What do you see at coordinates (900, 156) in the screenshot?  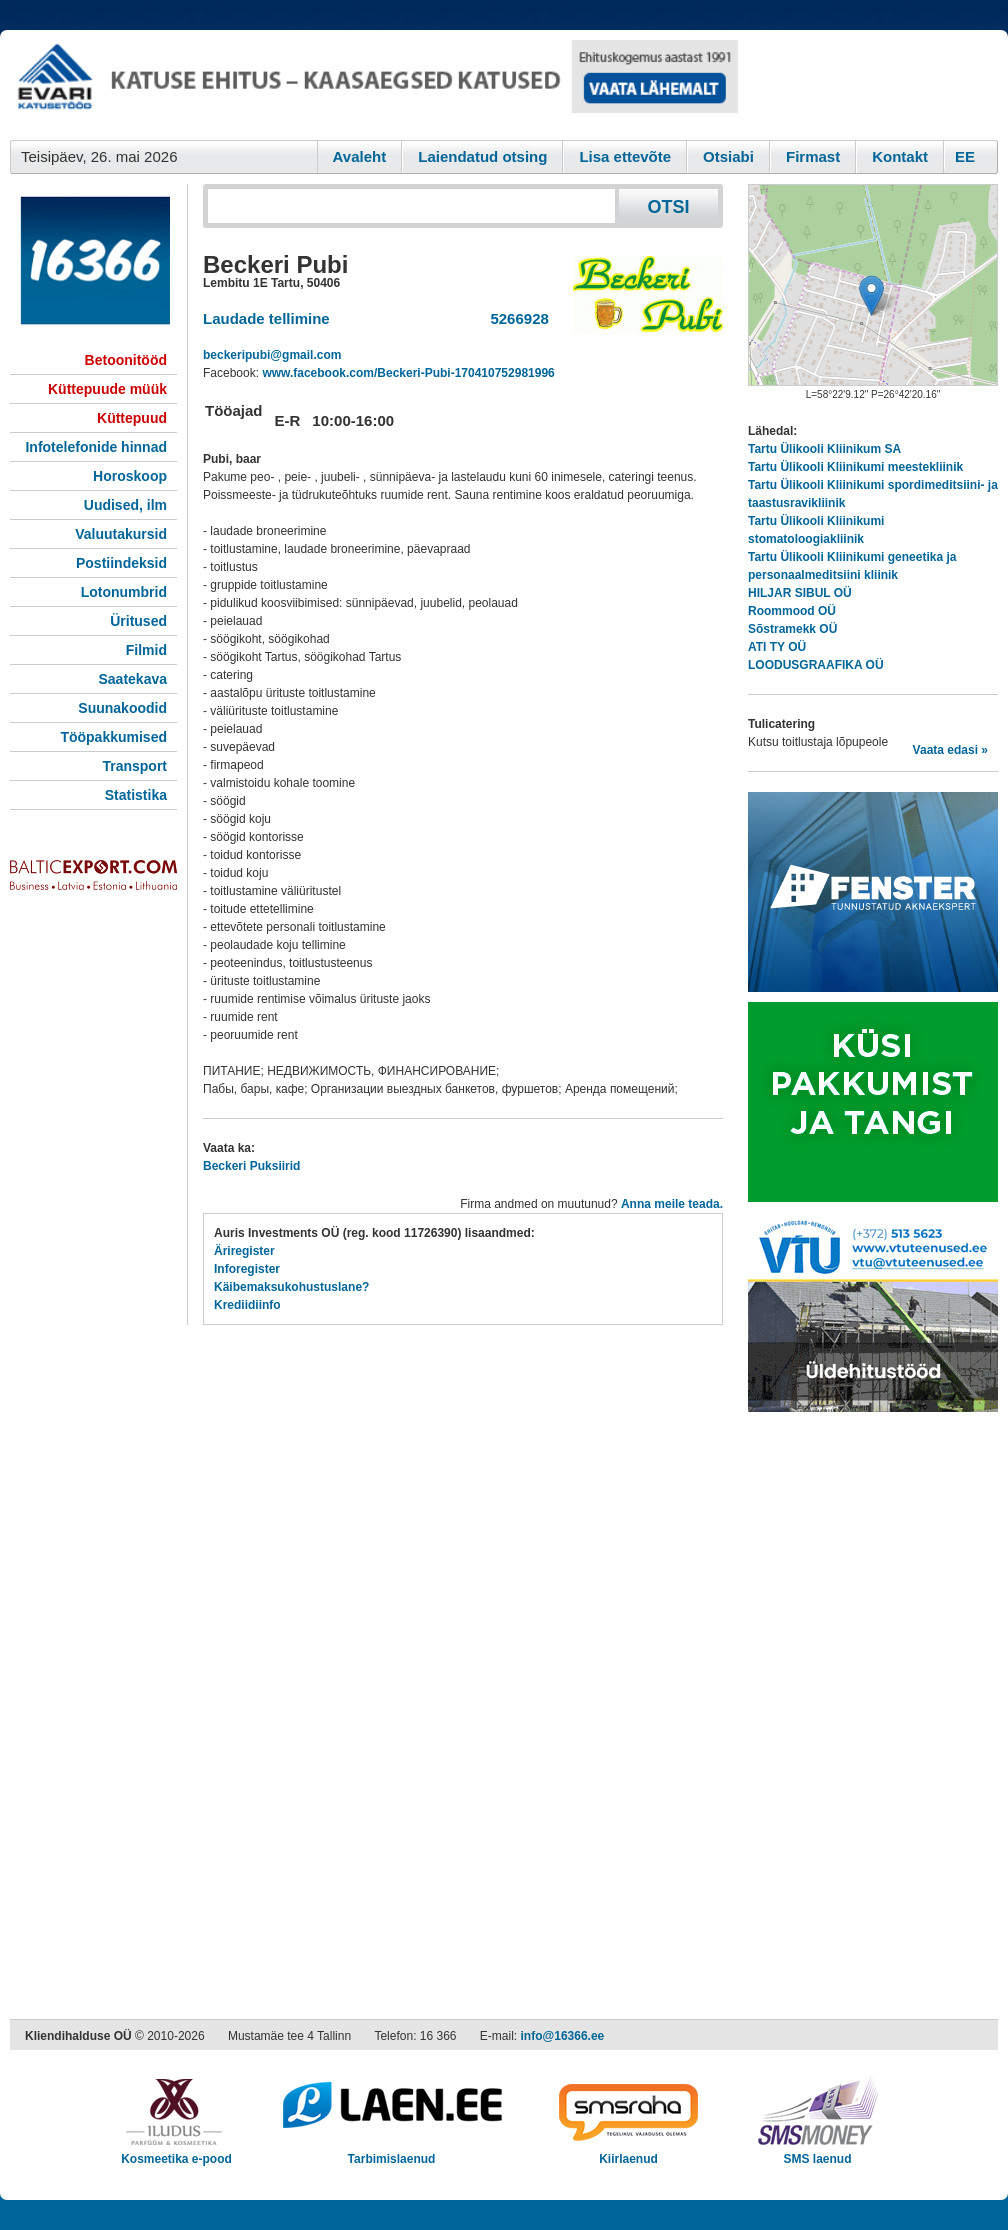 I see `Kontakt` at bounding box center [900, 156].